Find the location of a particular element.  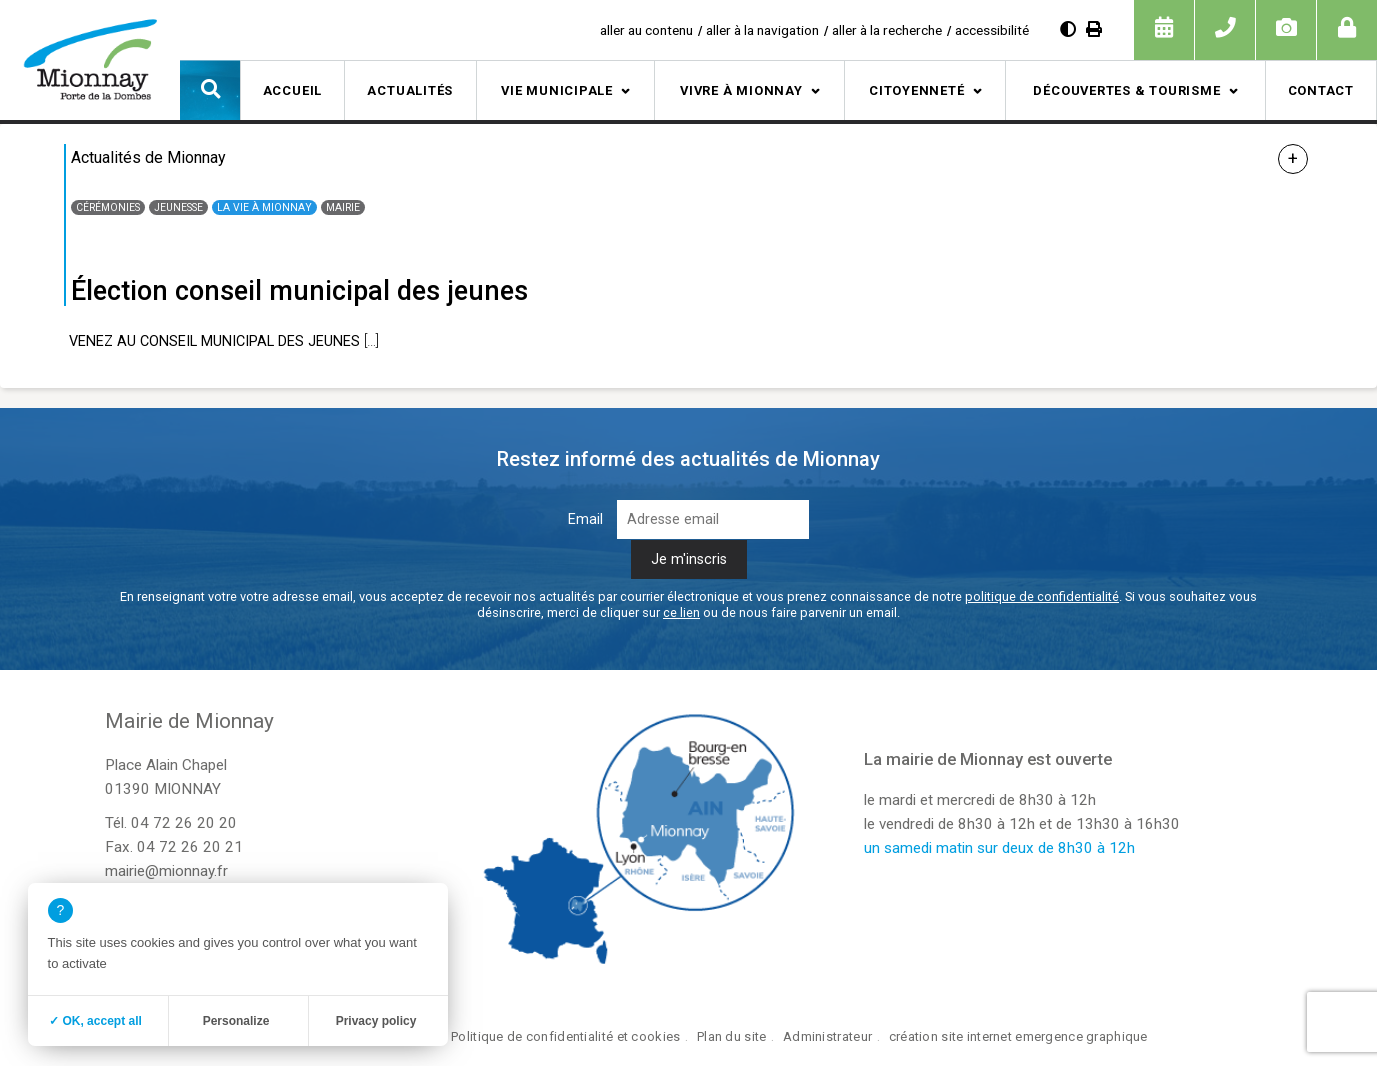

Vie municipale is located at coordinates (557, 90).